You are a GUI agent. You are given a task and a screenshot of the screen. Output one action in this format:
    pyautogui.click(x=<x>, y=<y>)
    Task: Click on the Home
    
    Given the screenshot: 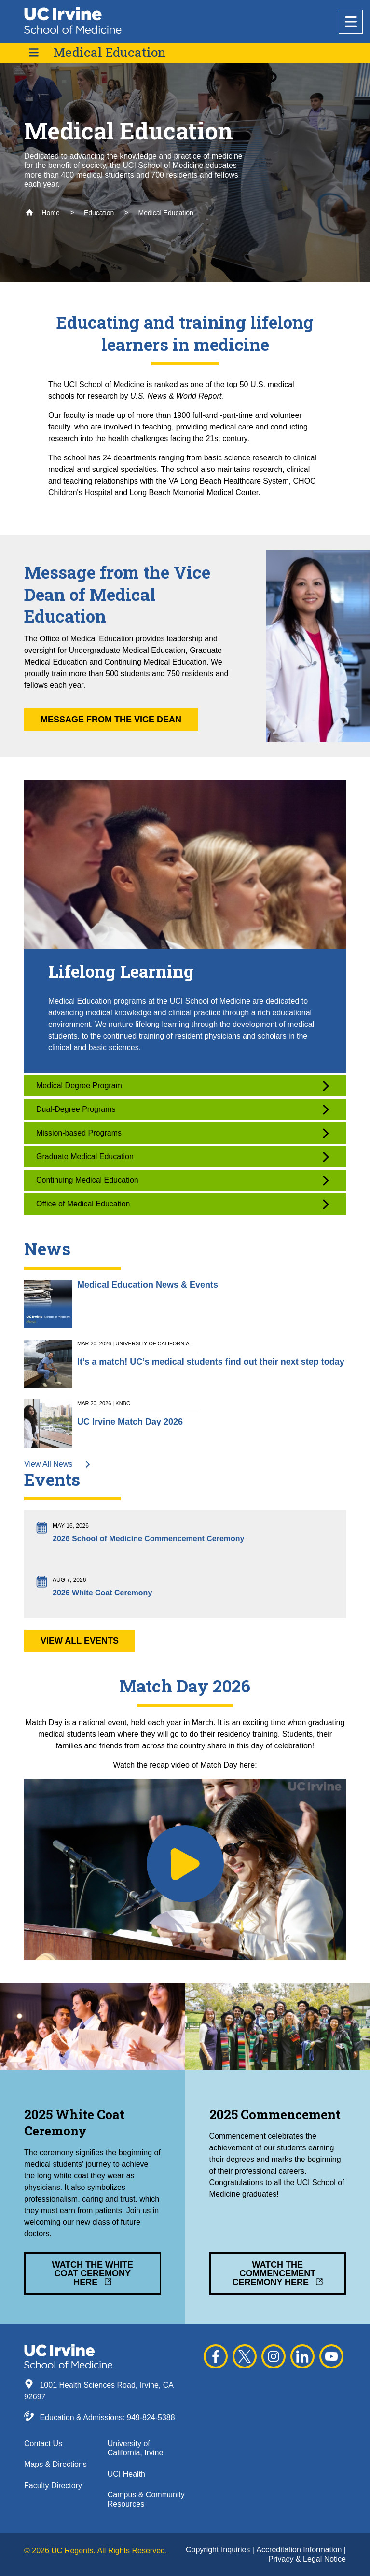 What is the action you would take?
    pyautogui.click(x=42, y=213)
    